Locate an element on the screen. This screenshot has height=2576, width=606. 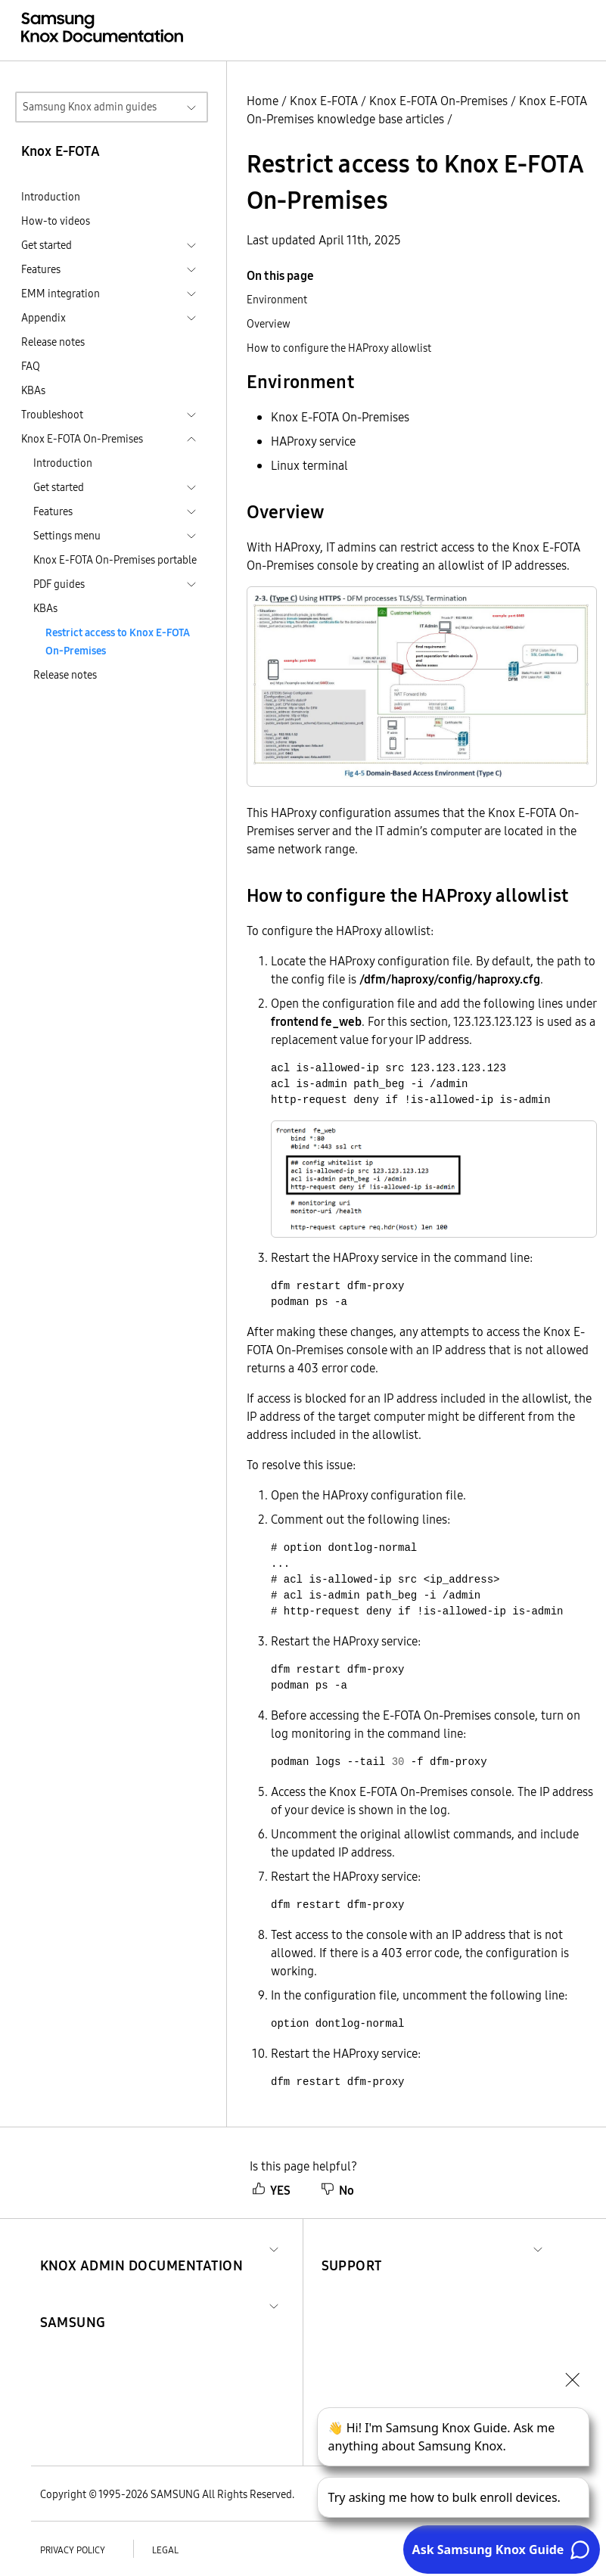
KBAs is located at coordinates (33, 390).